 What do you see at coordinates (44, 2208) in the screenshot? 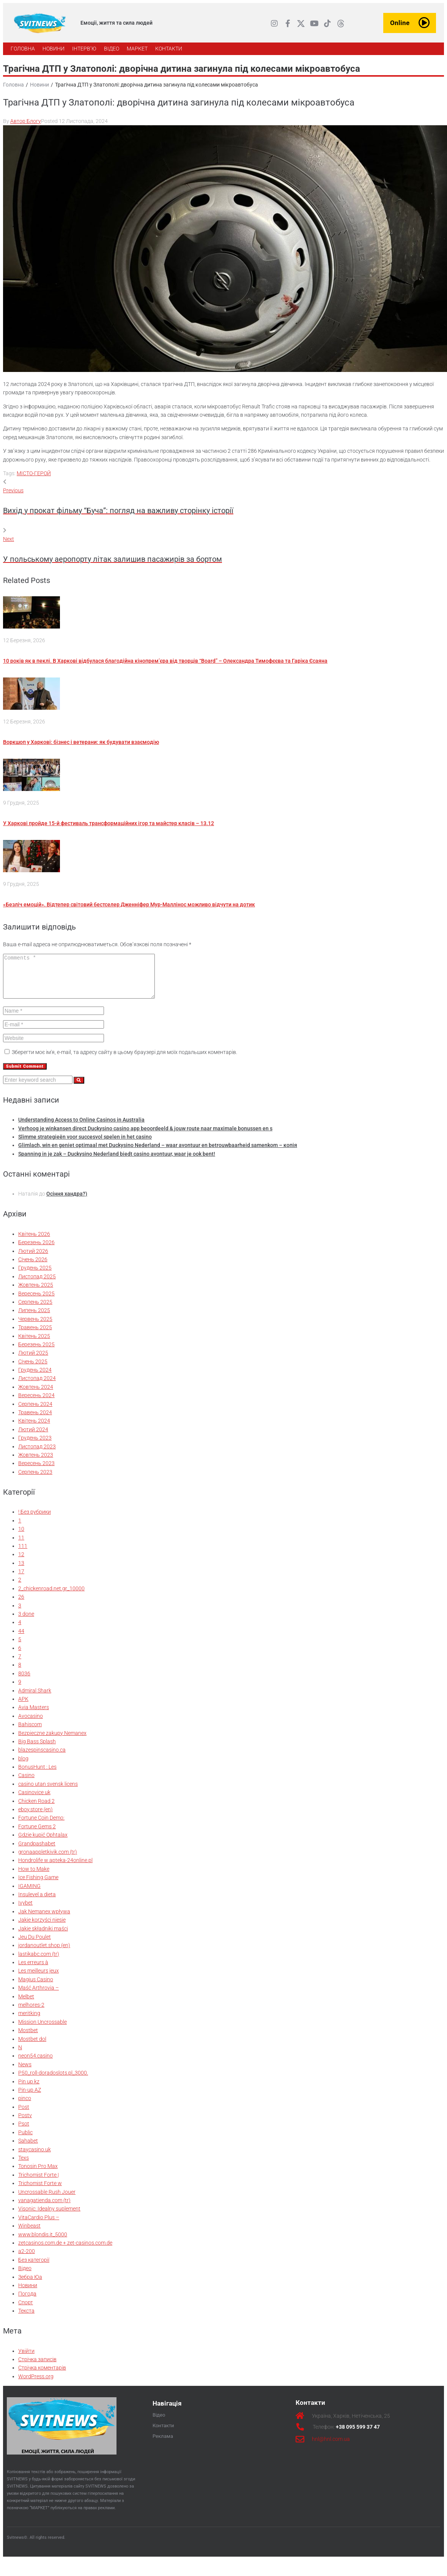
I see `vanagatienda.com (tr)` at bounding box center [44, 2208].